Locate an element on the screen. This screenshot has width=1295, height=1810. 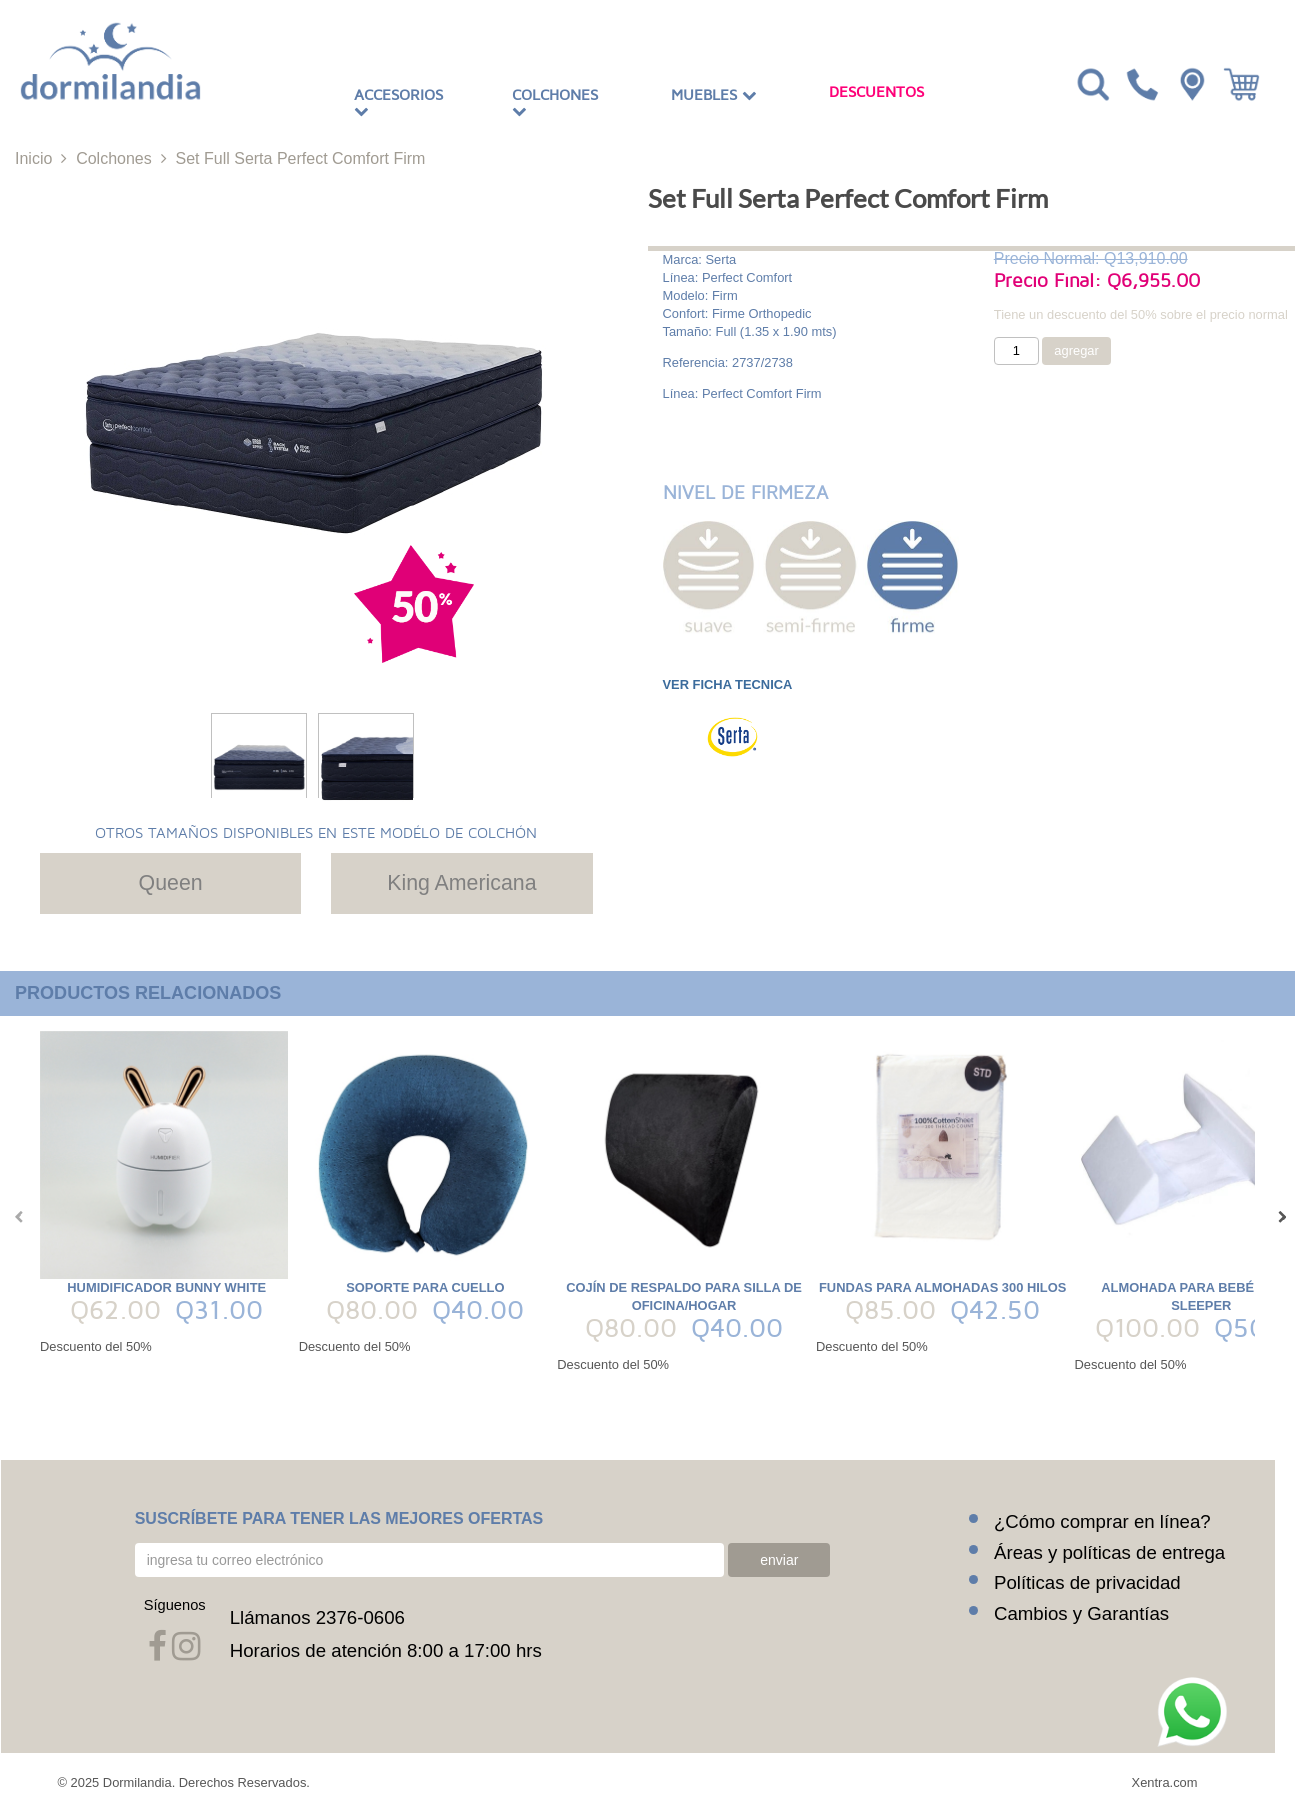
Dormilandia is located at coordinates (137, 1781).